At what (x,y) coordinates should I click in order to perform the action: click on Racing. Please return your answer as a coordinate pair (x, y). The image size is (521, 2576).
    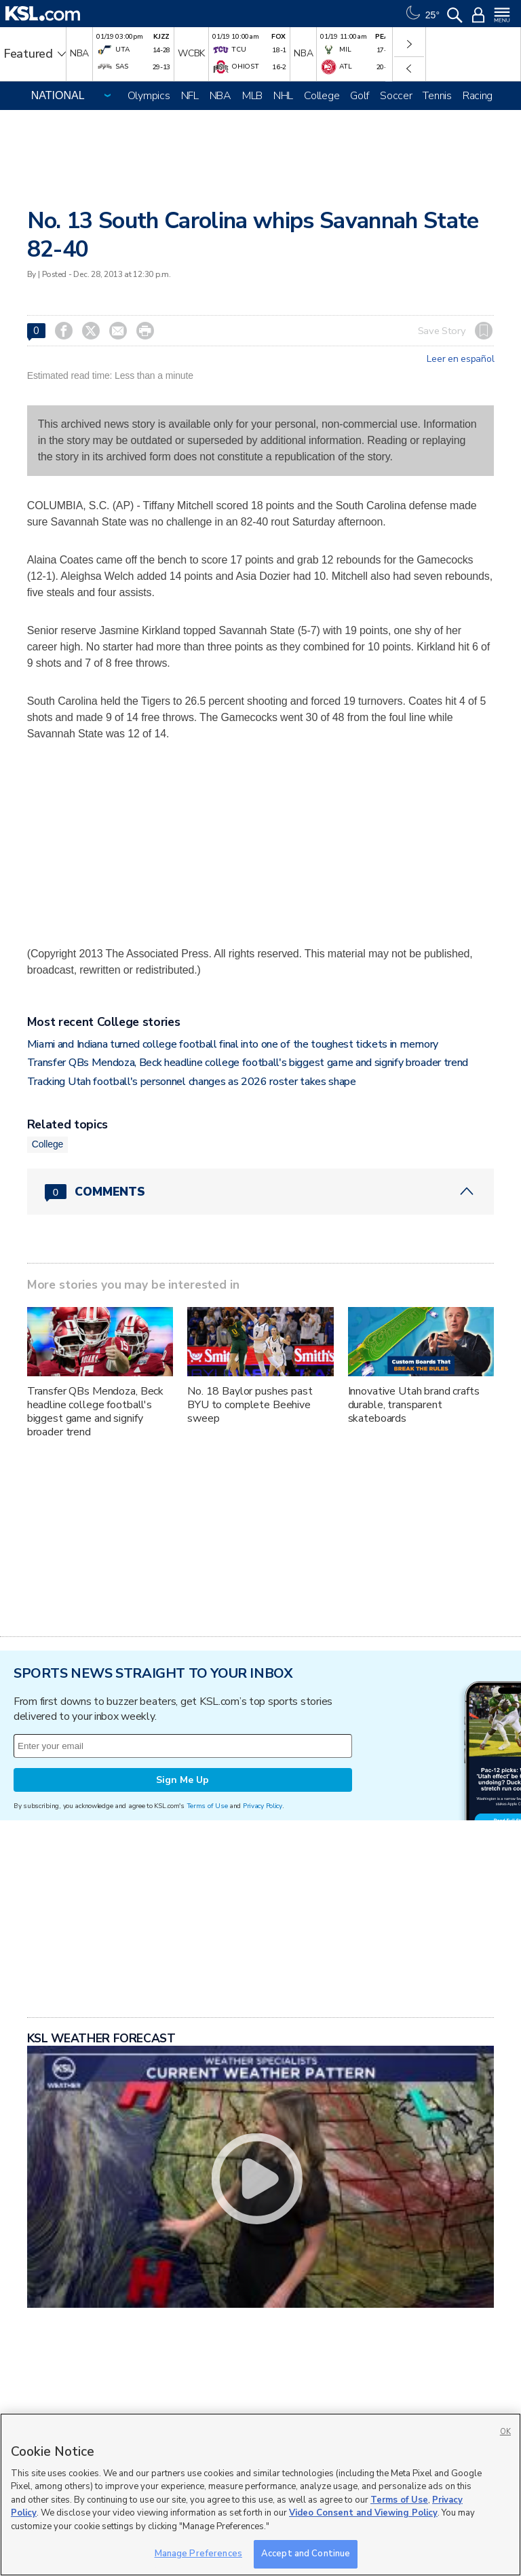
    Looking at the image, I should click on (478, 95).